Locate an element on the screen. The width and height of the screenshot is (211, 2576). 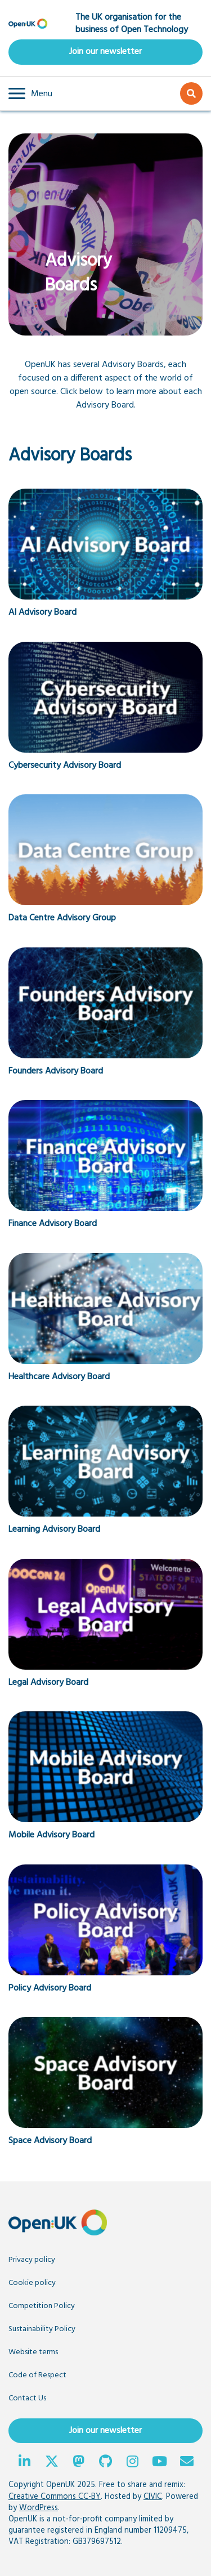
[button] is located at coordinates (30, 93).